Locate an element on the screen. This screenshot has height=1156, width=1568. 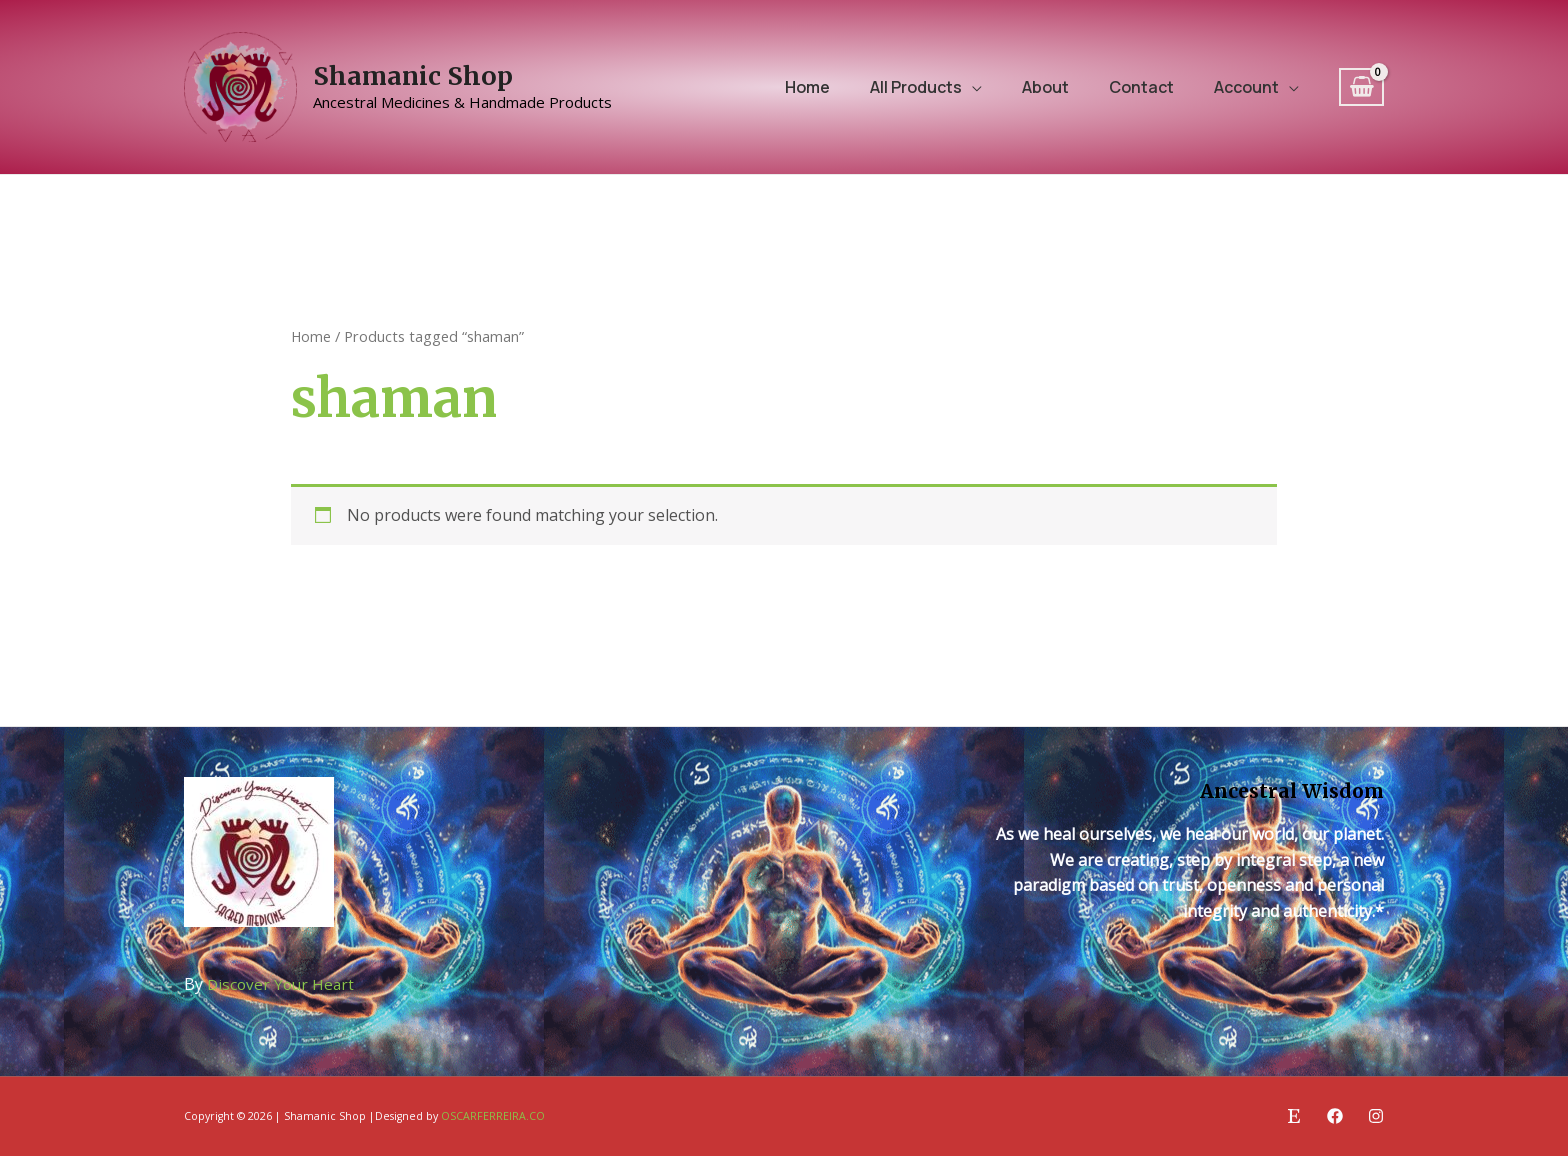
OSCARFERREIRA.CO is located at coordinates (493, 1116).